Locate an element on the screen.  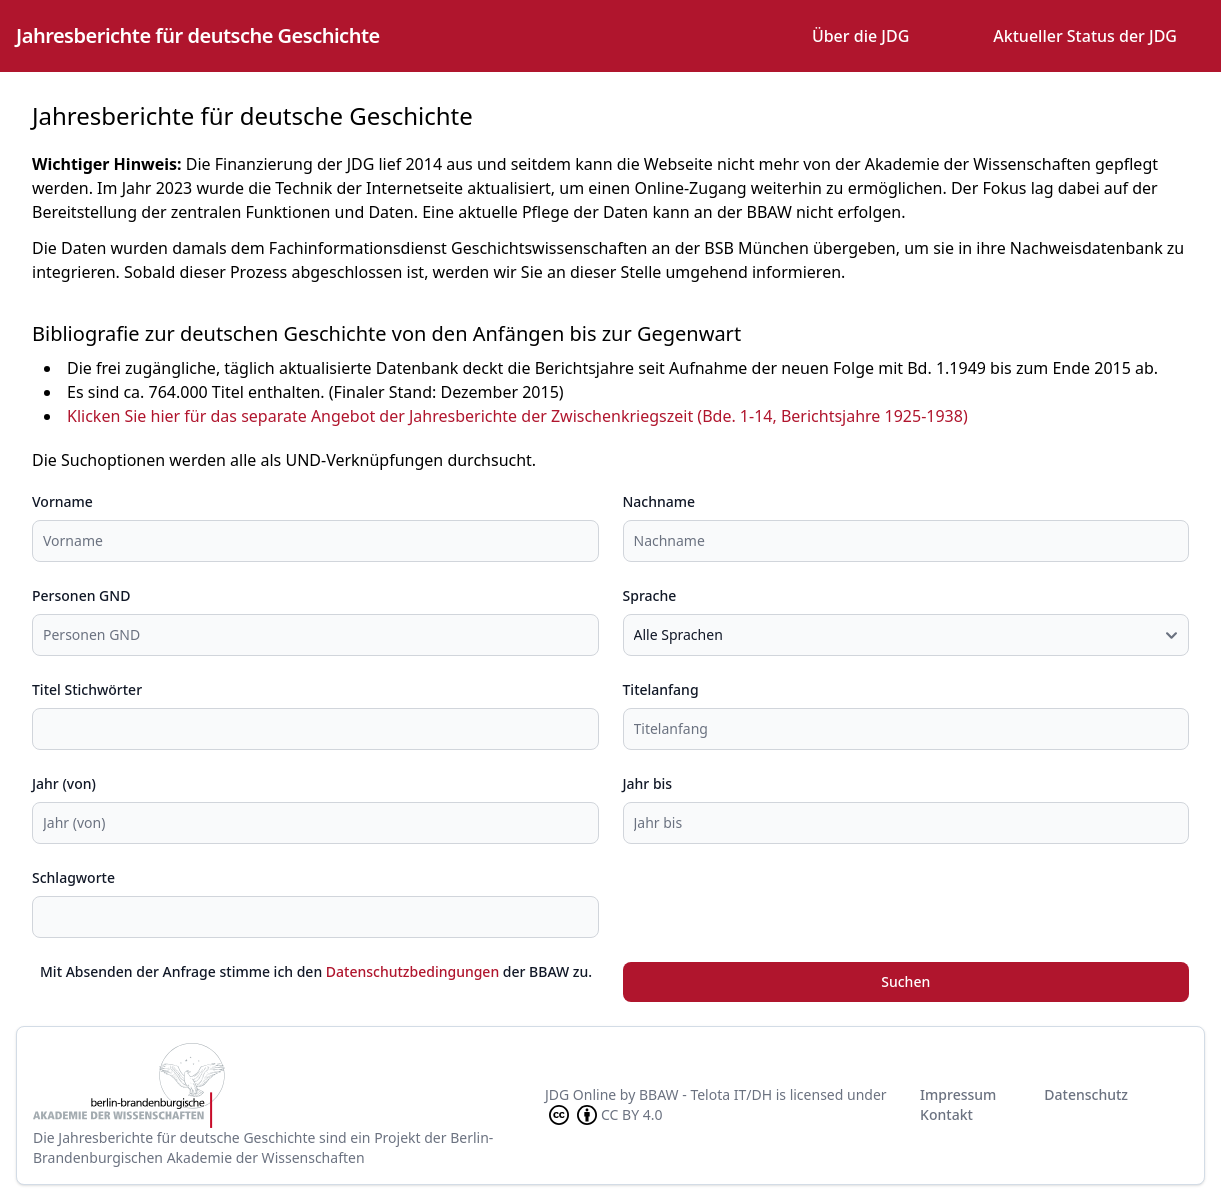
BBAW - Telota IT/DH is located at coordinates (705, 1094).